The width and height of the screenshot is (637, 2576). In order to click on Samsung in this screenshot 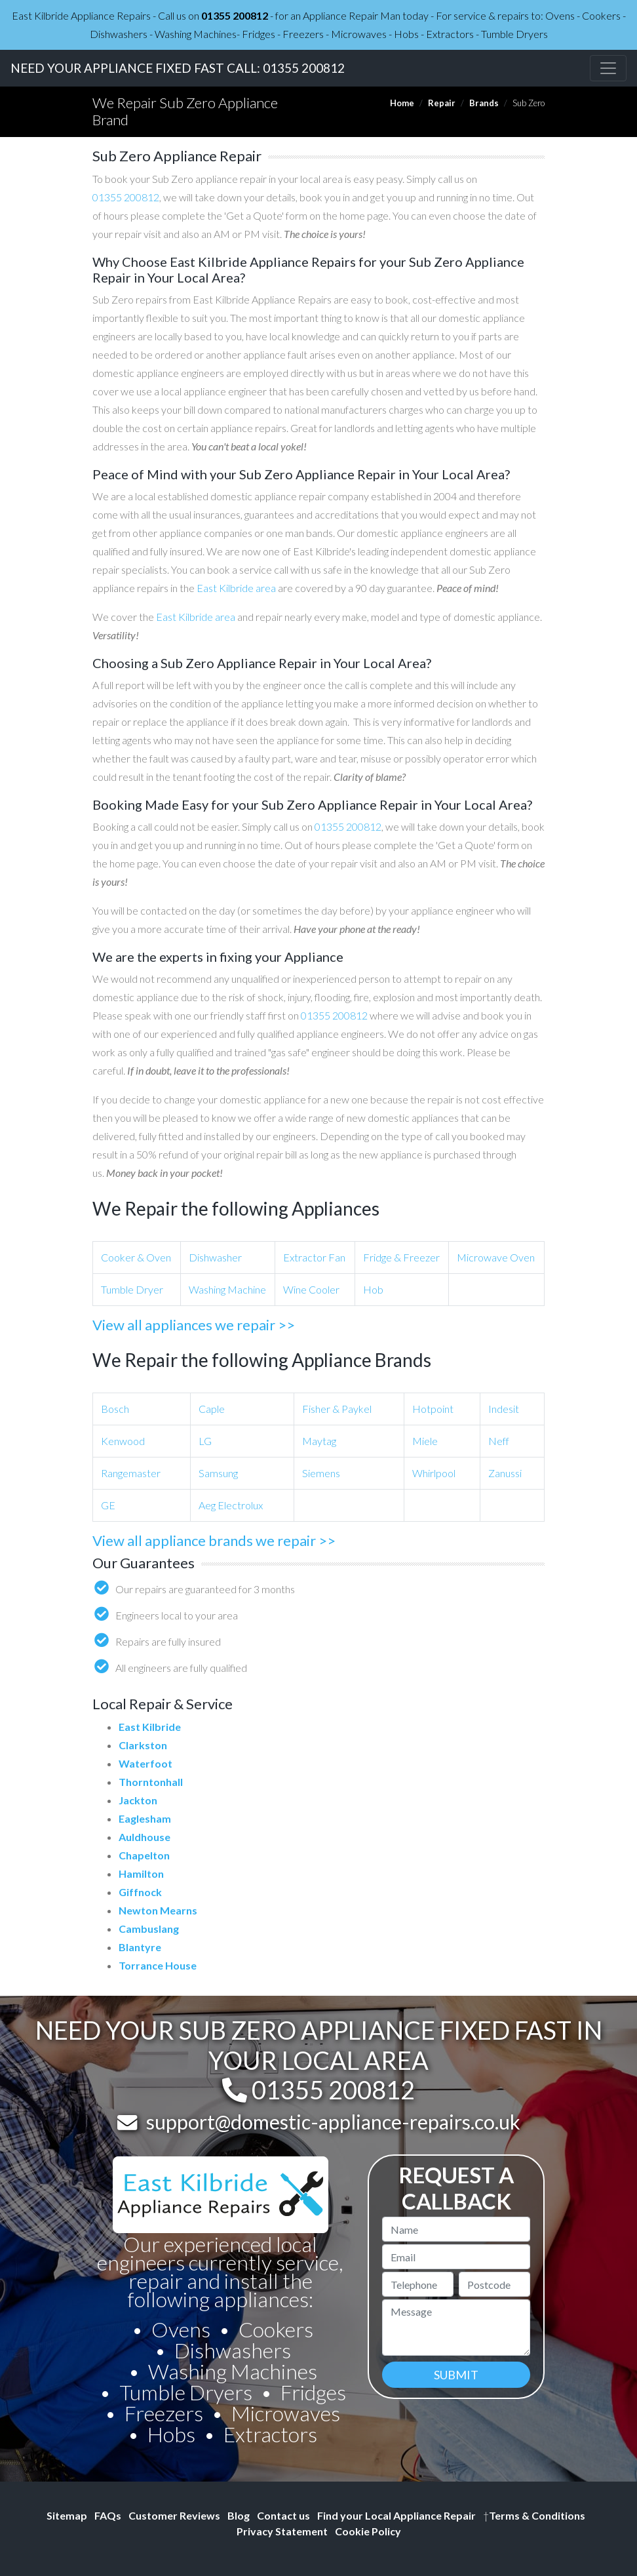, I will do `click(218, 1473)`.